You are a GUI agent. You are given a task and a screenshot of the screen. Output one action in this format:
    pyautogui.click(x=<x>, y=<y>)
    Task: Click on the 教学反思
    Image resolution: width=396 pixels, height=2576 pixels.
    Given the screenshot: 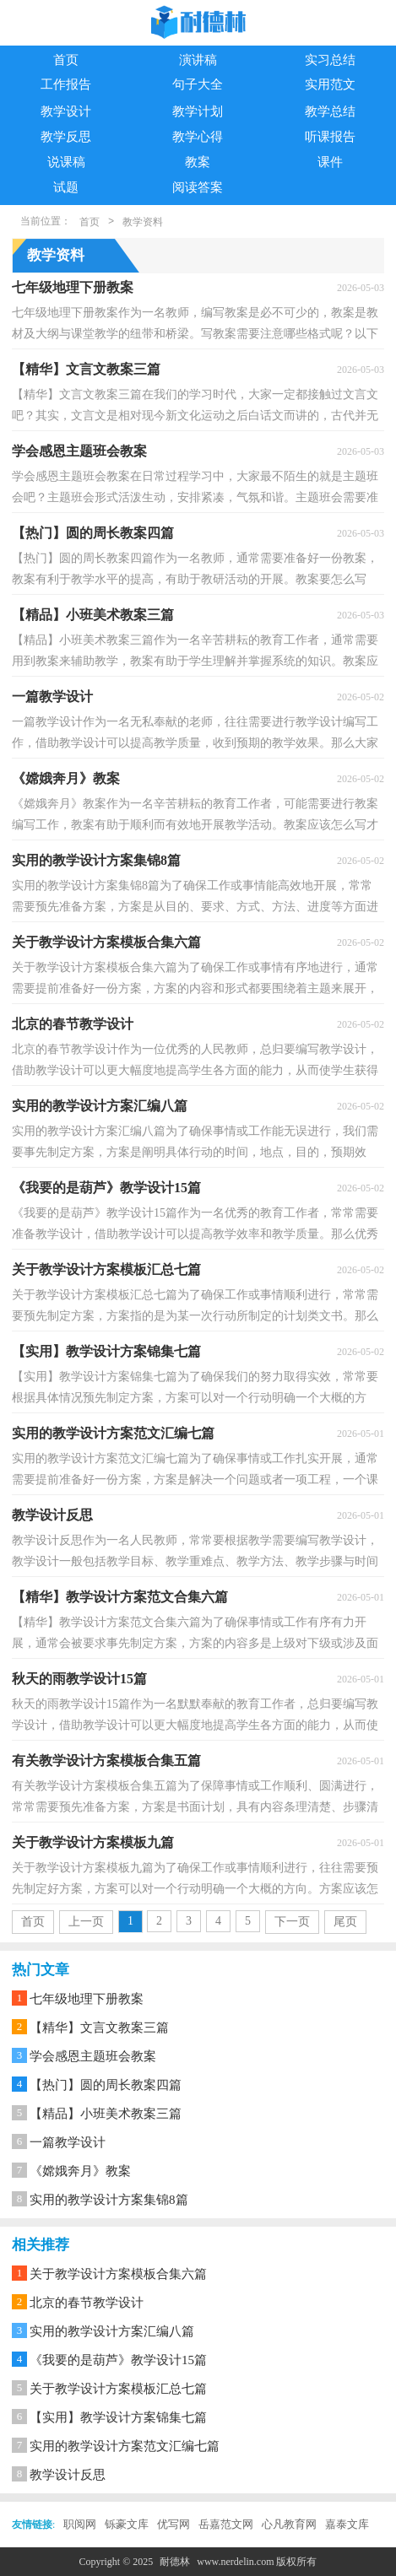 What is the action you would take?
    pyautogui.click(x=66, y=136)
    